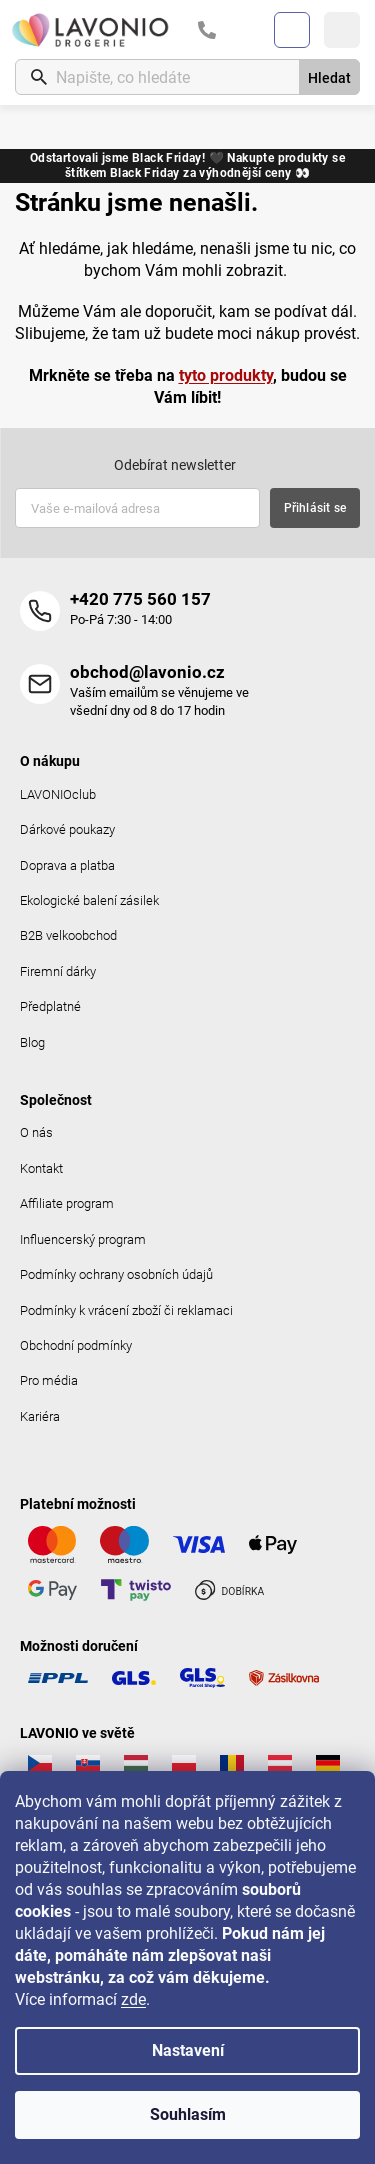 This screenshot has width=375, height=2164. I want to click on tyto produkty, so click(226, 375).